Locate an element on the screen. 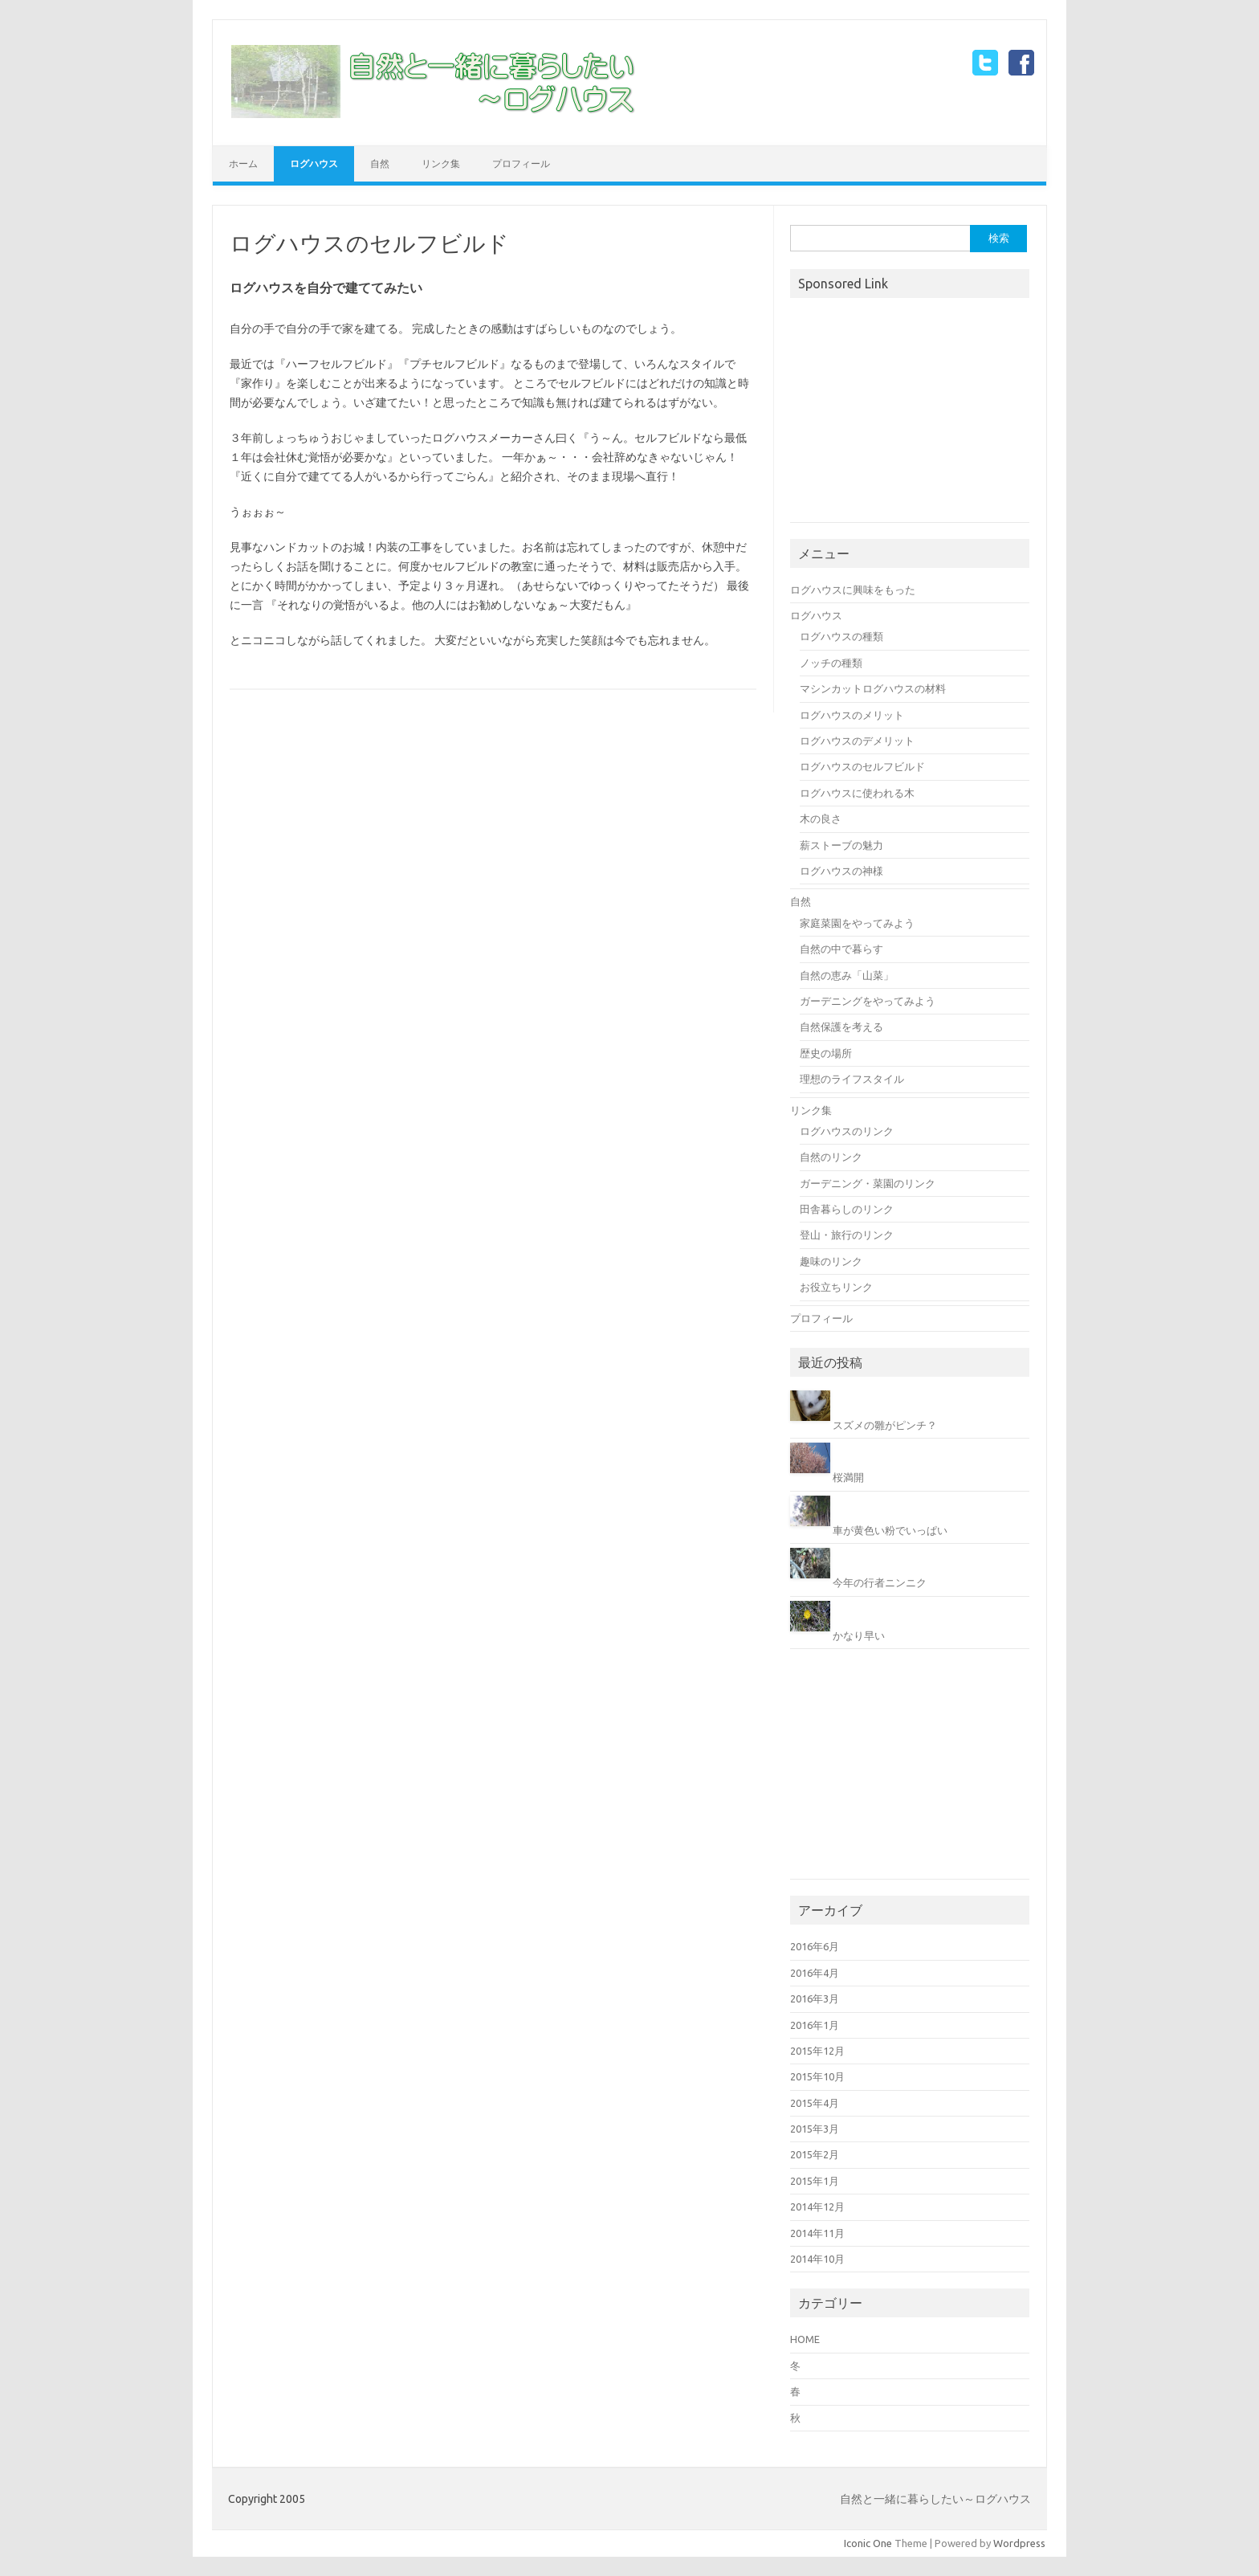 The height and width of the screenshot is (2576, 1259). 2014年12月 is located at coordinates (817, 2206).